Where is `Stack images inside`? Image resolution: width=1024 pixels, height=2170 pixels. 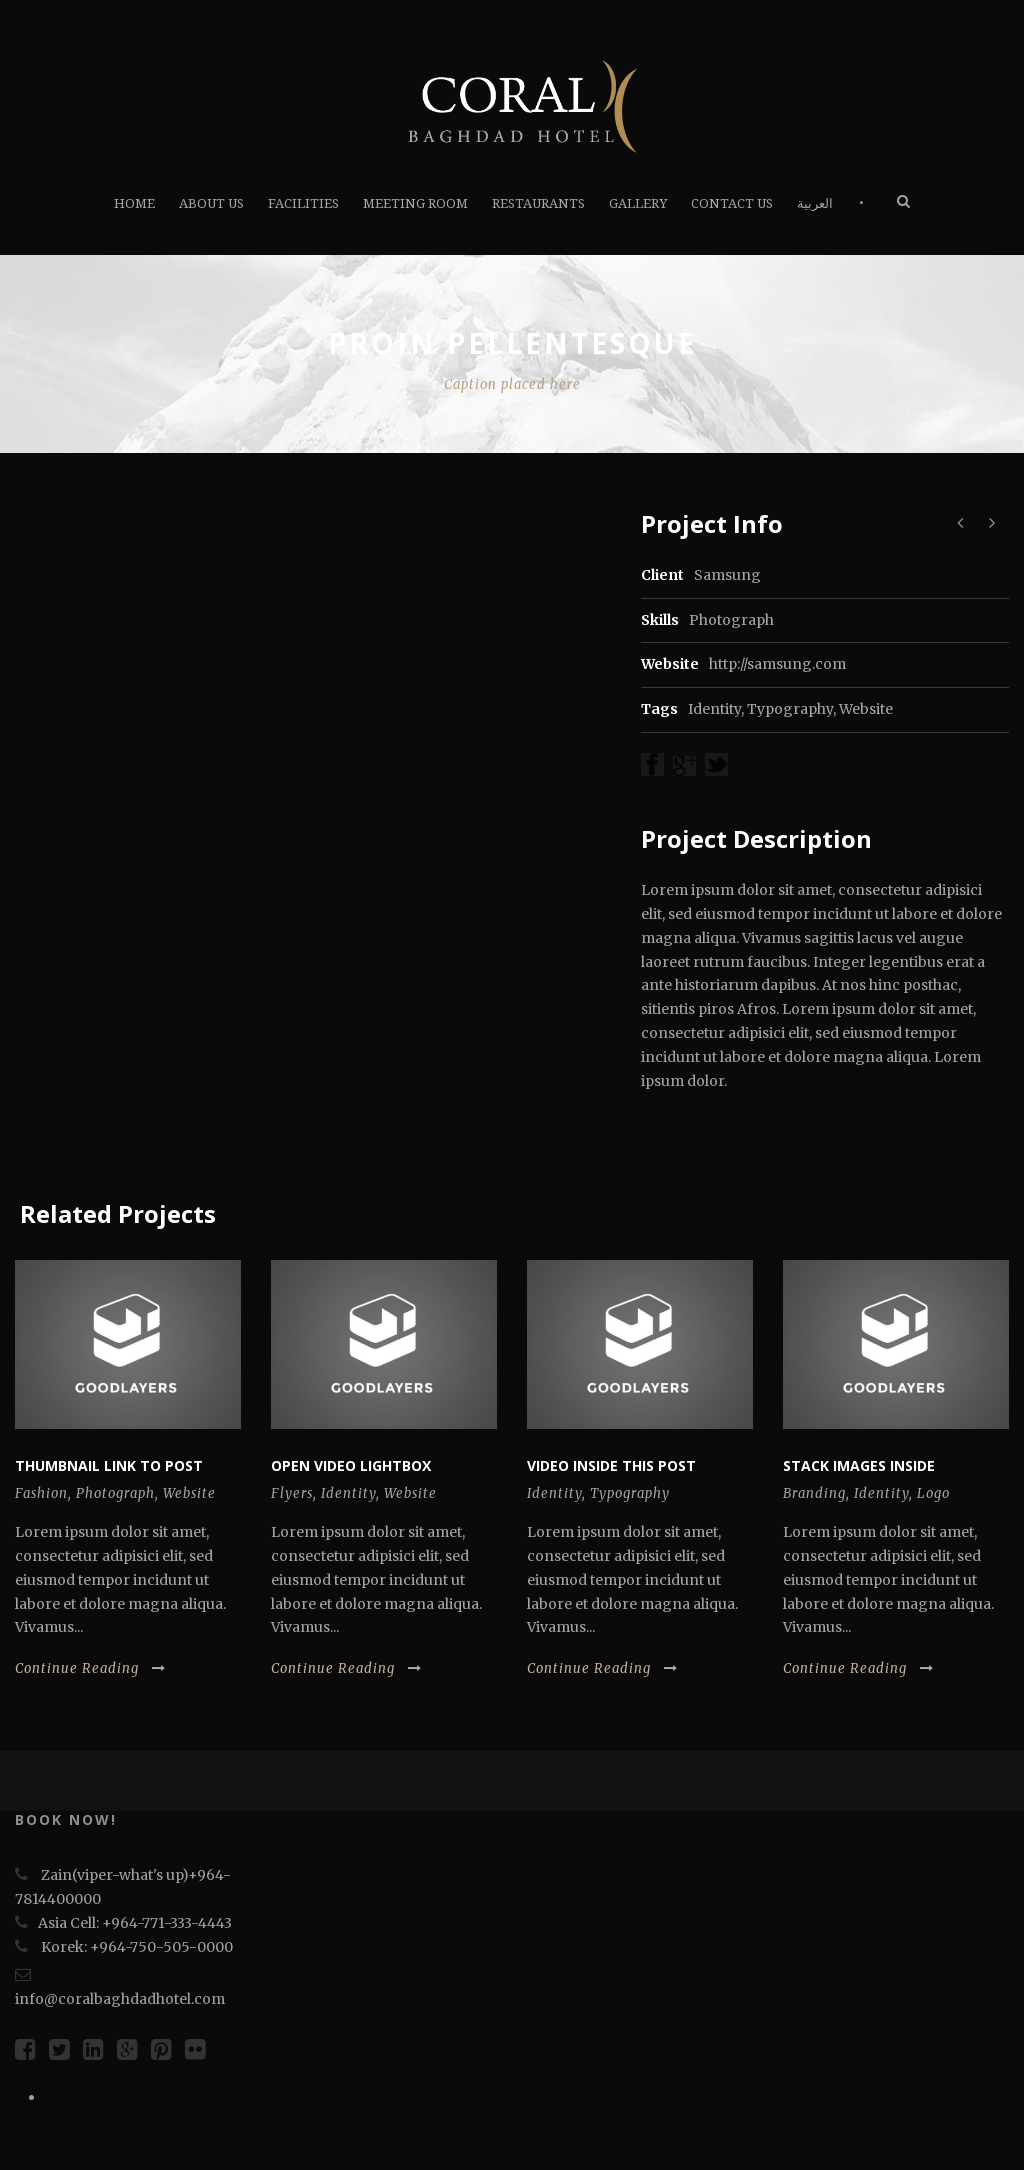 Stack images inside is located at coordinates (859, 1465).